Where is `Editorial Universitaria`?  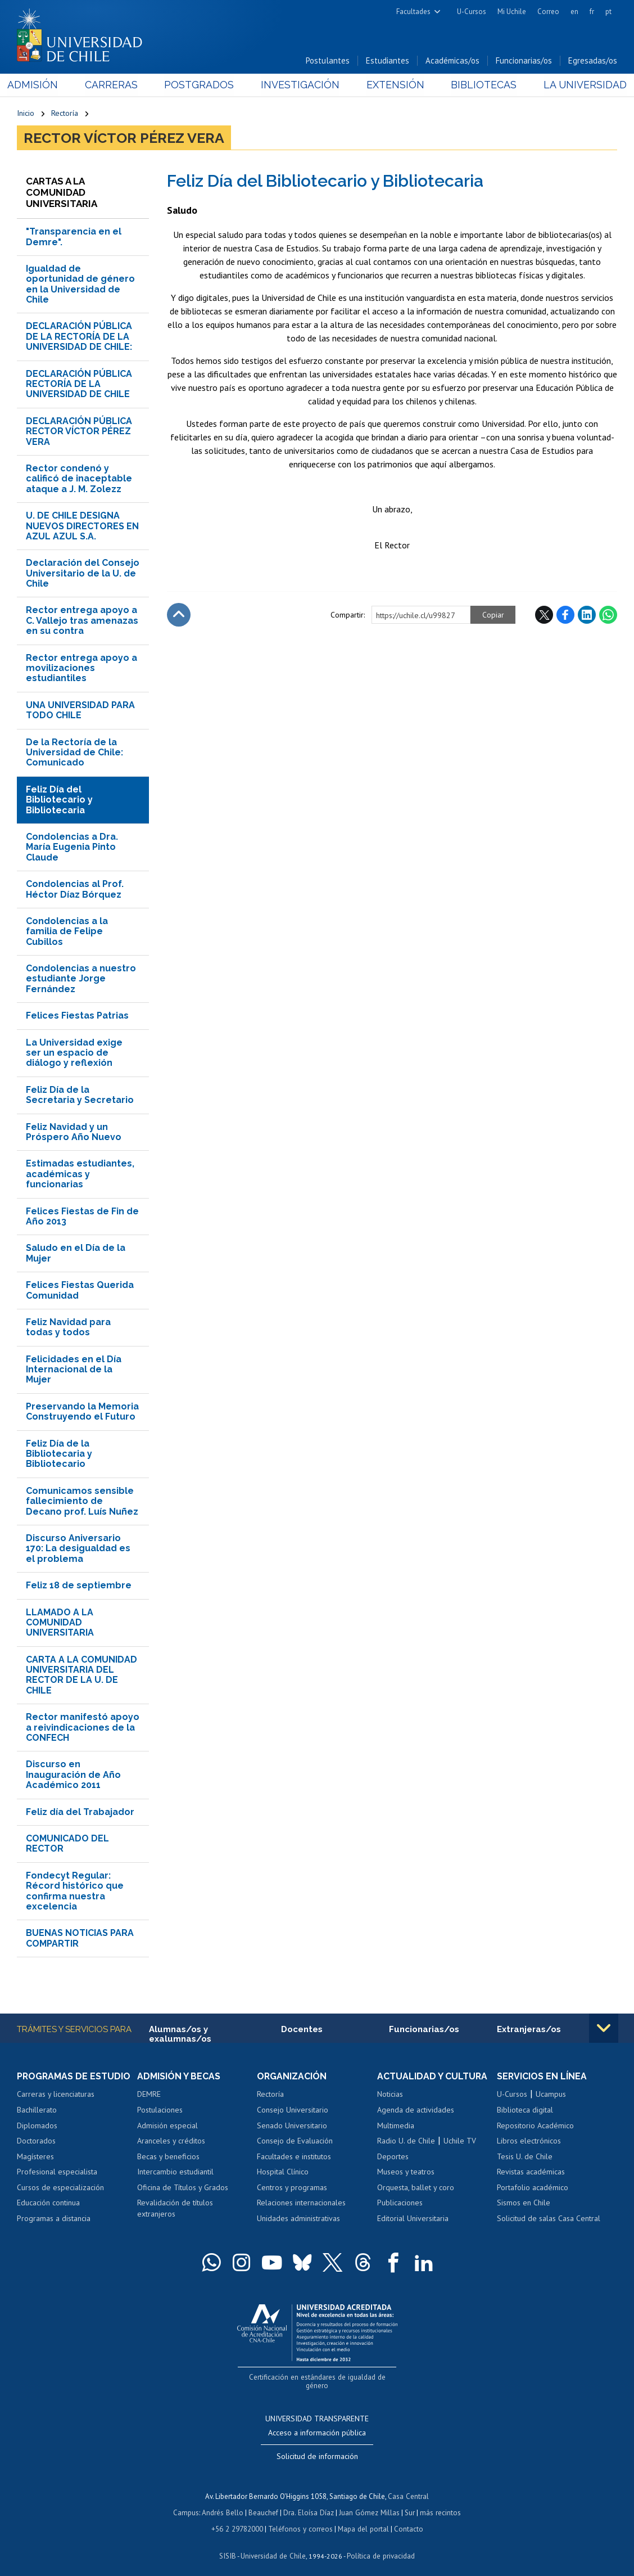
Editorial Universitaria is located at coordinates (413, 2219).